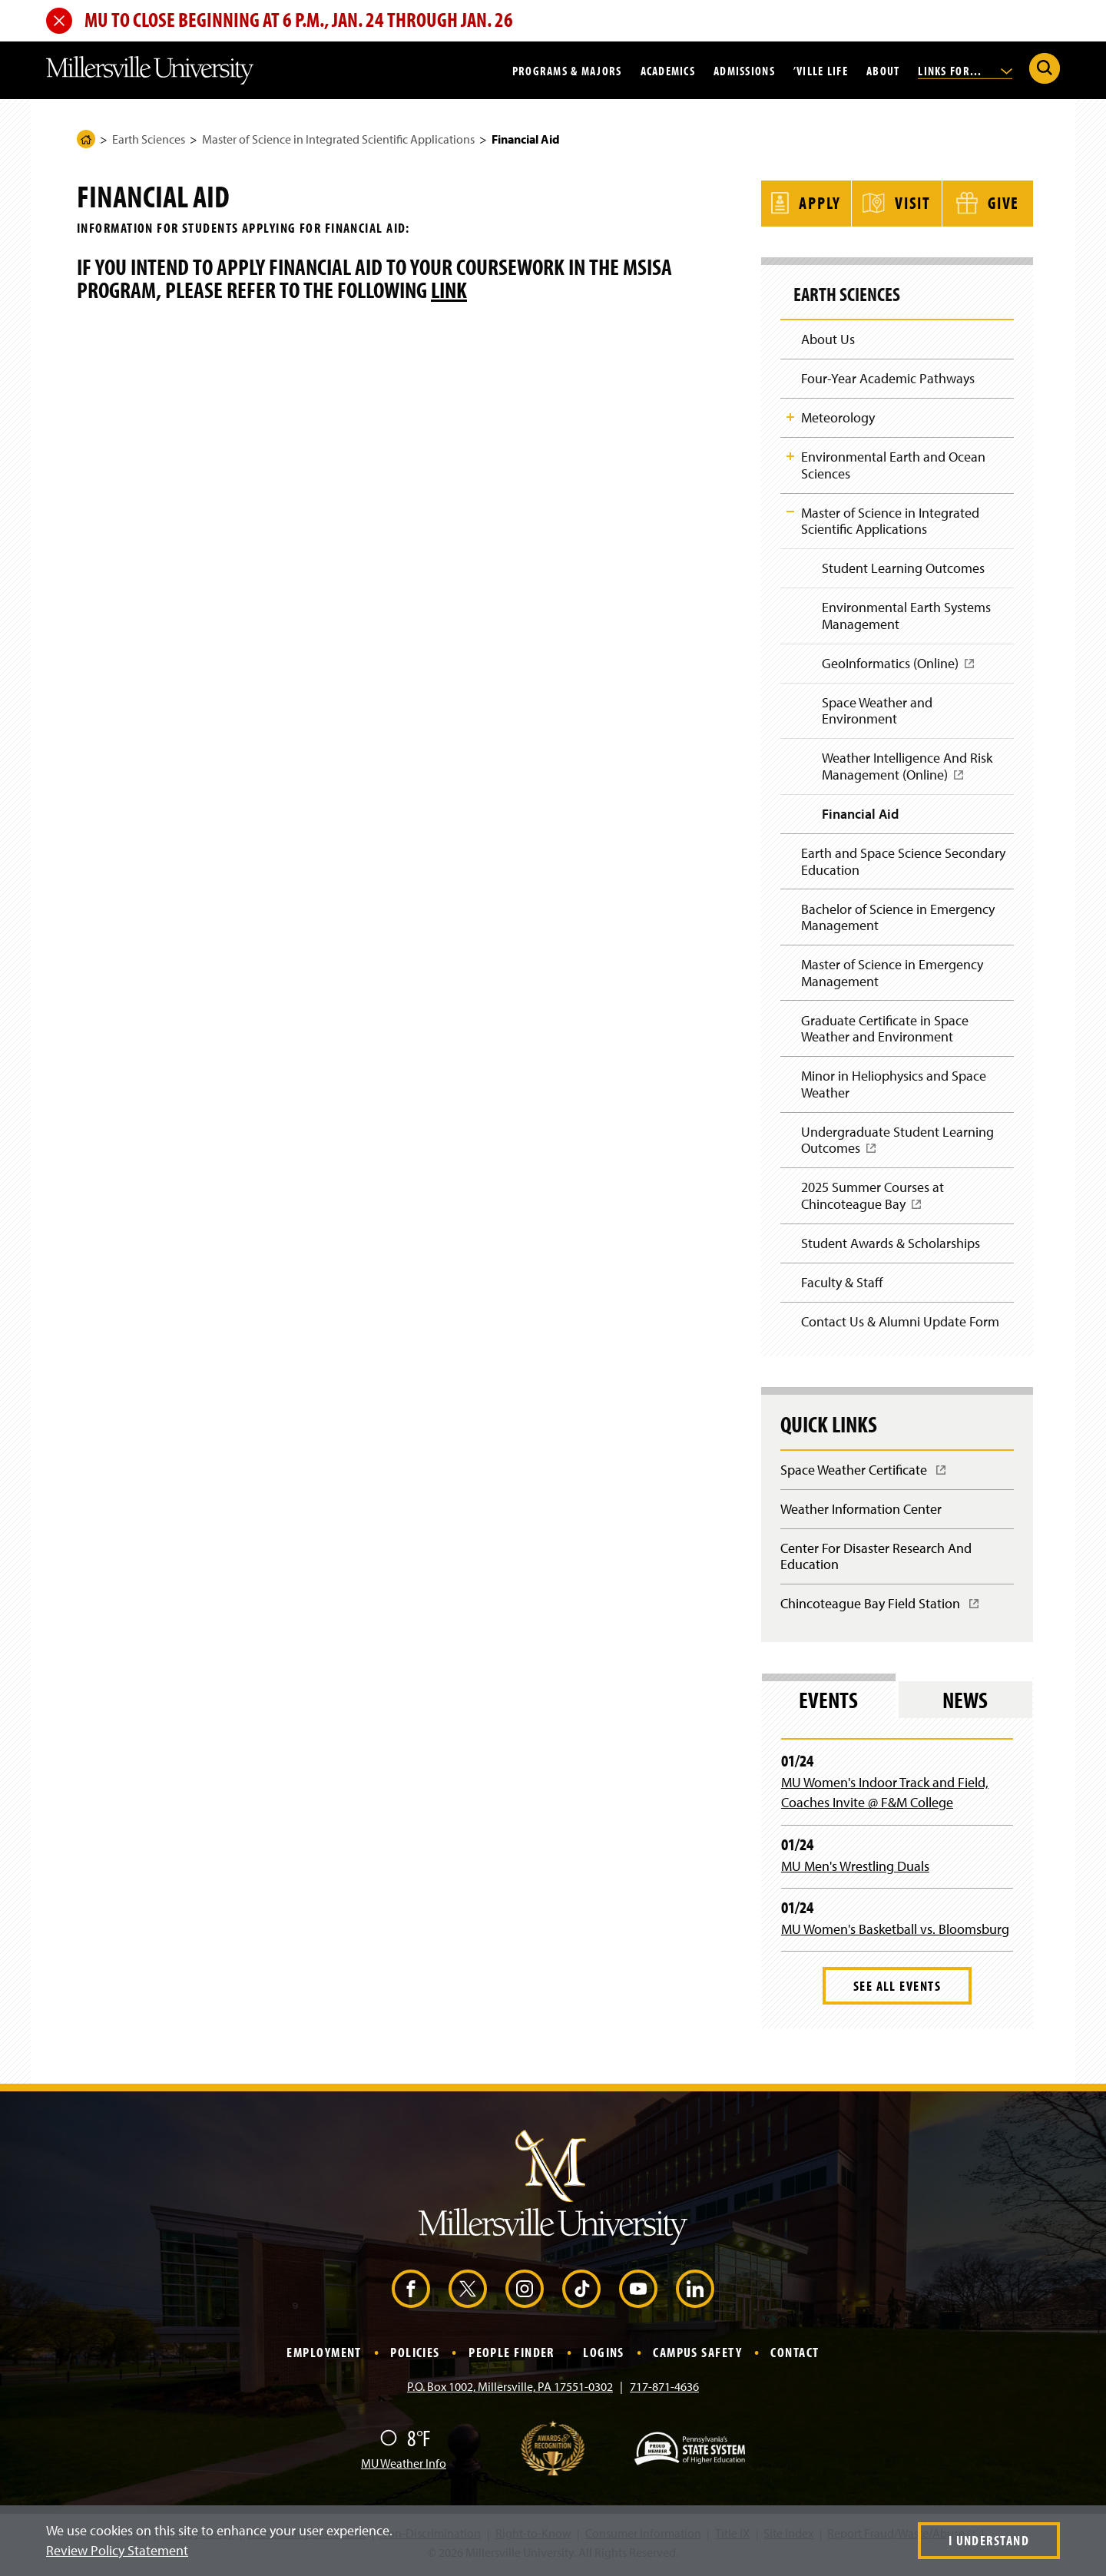 The image size is (1106, 2576). What do you see at coordinates (664, 2392) in the screenshot?
I see `717-871-4636` at bounding box center [664, 2392].